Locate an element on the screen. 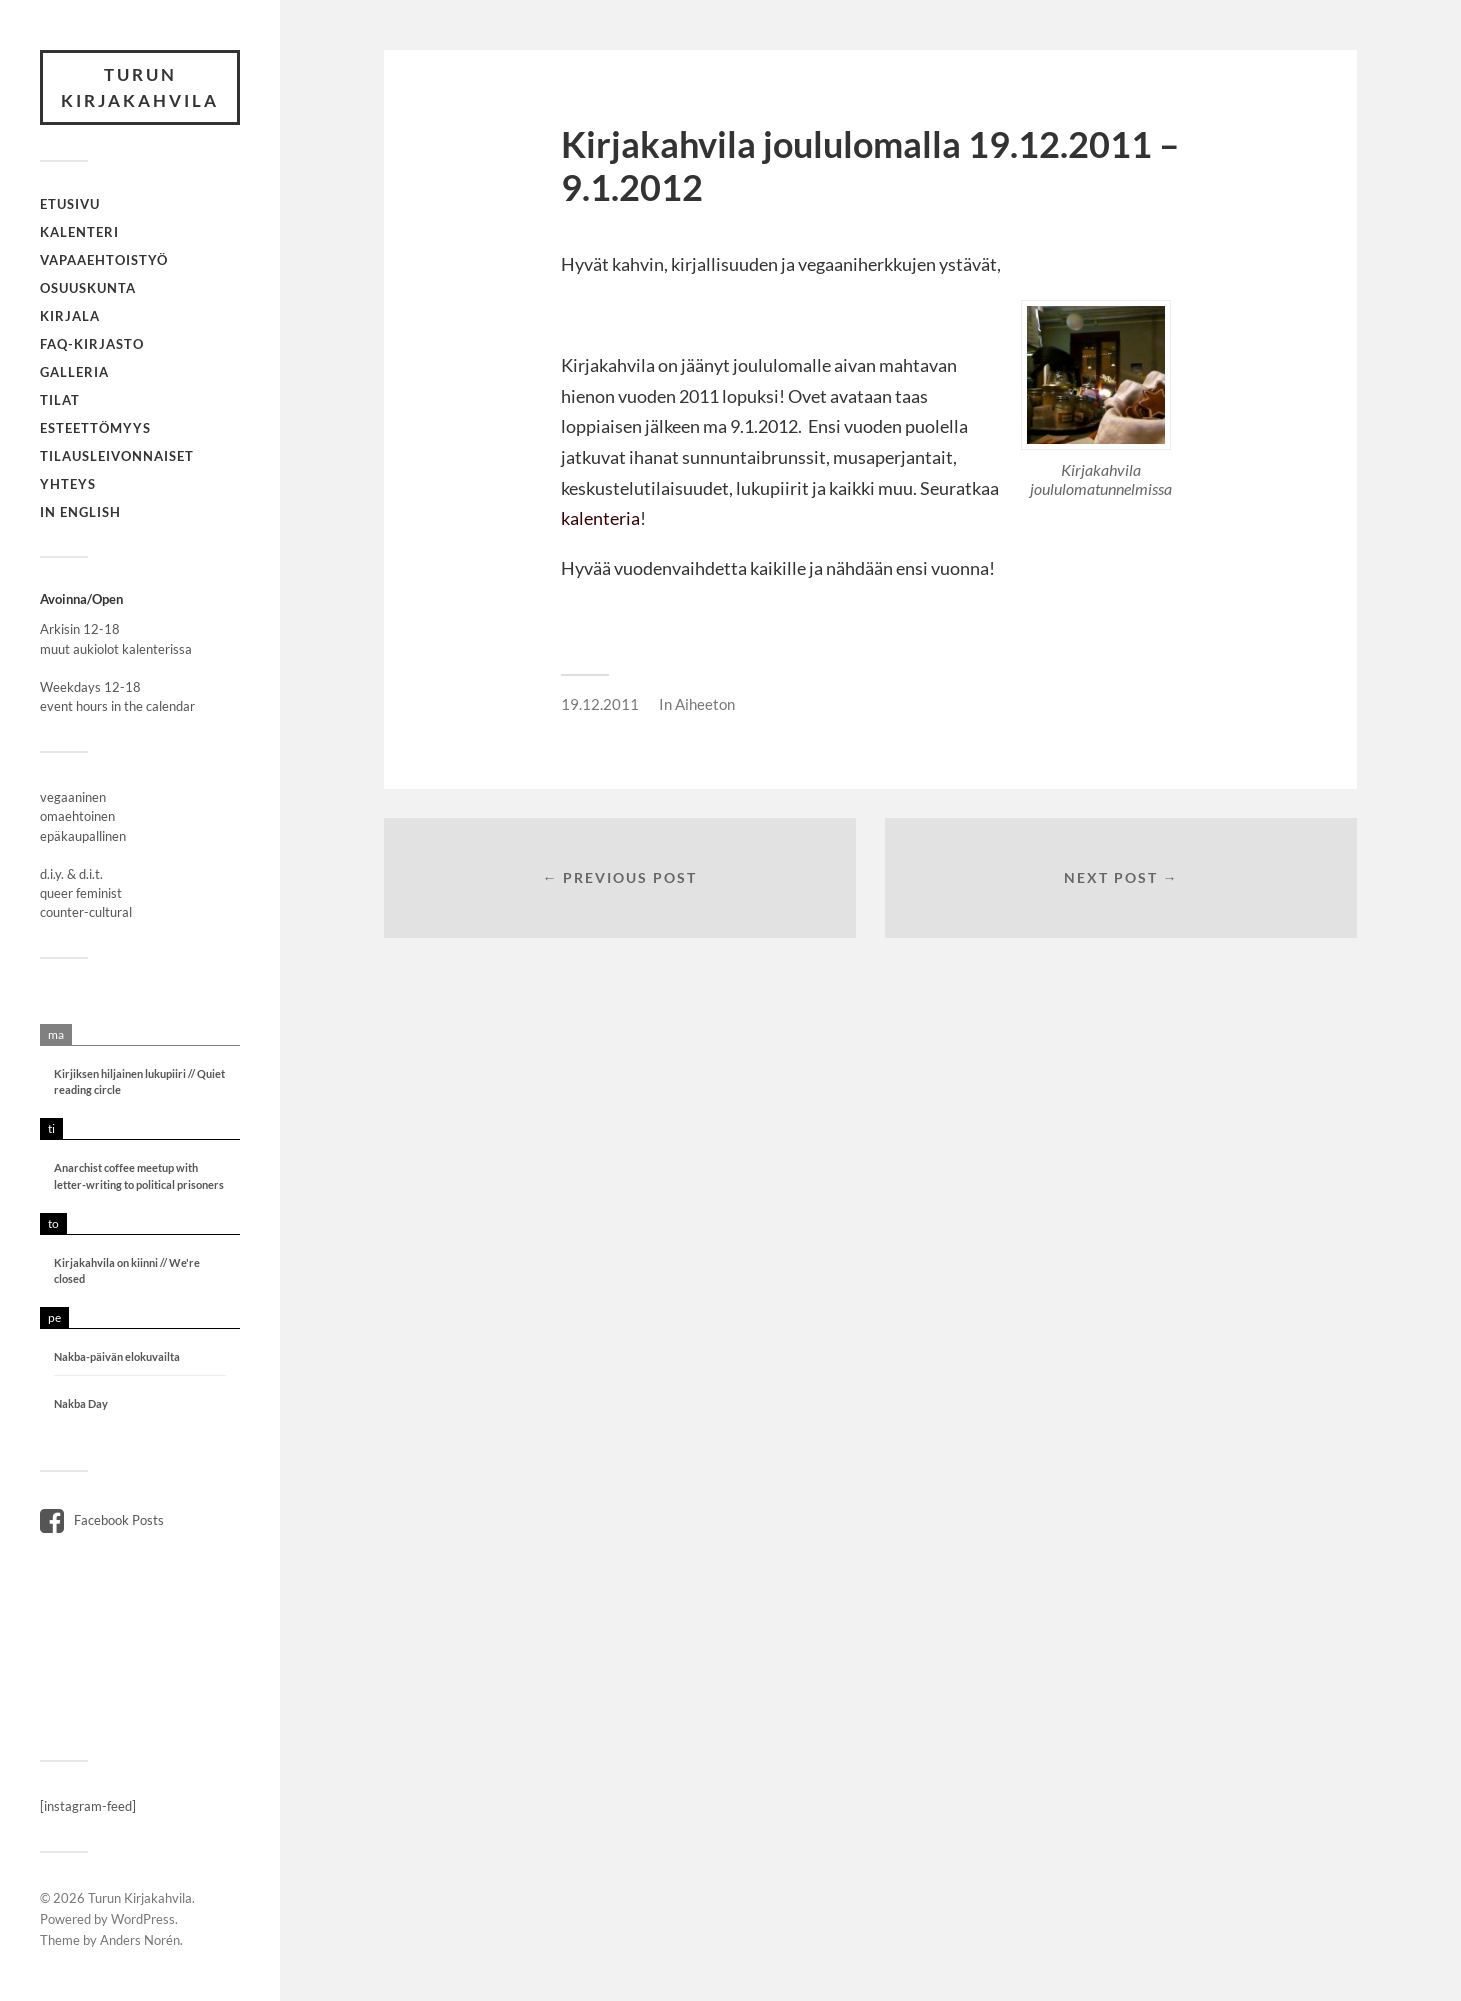  Etusivu is located at coordinates (70, 204).